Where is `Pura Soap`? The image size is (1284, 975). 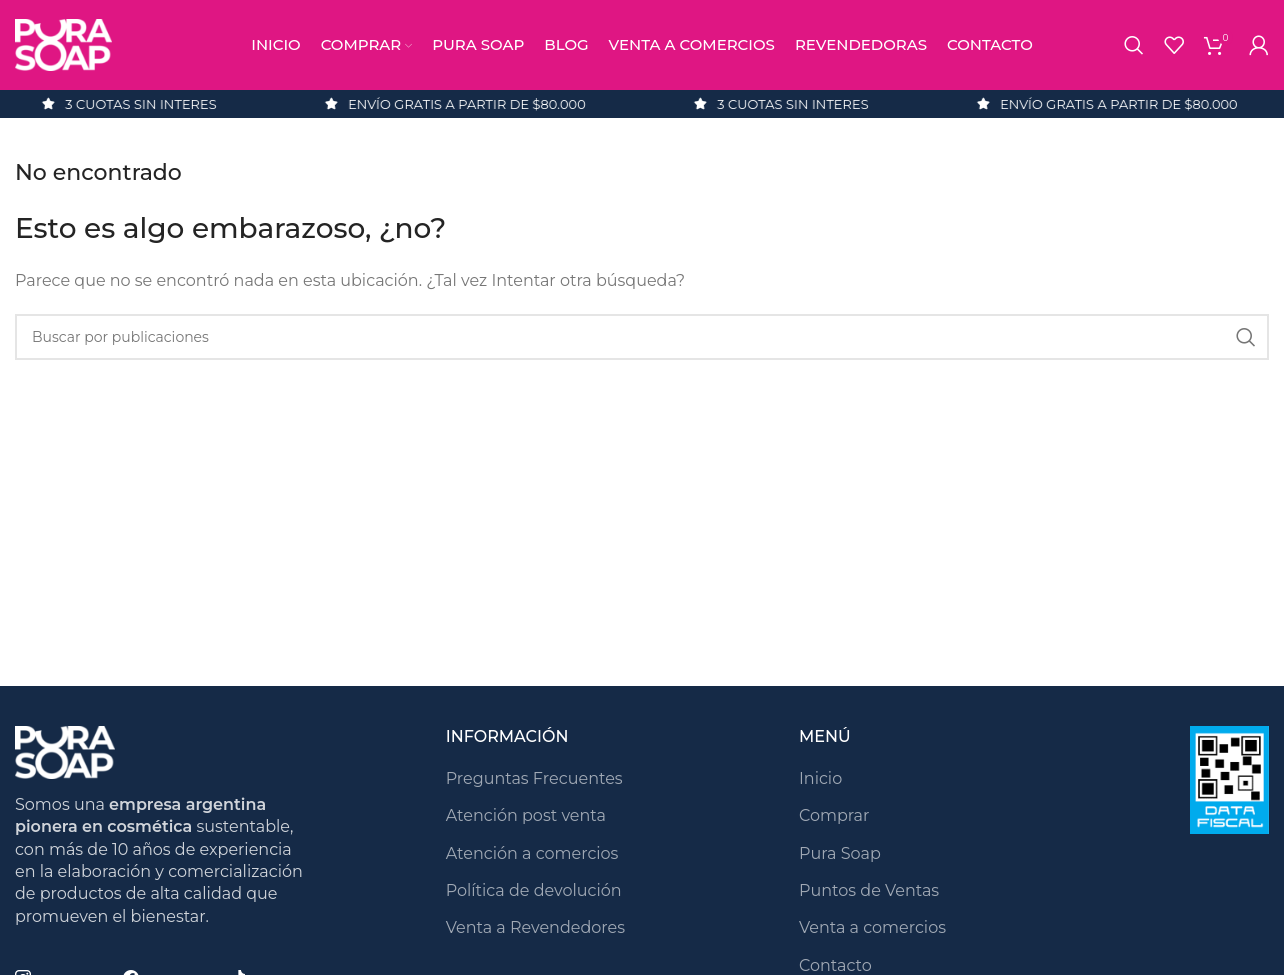 Pura Soap is located at coordinates (840, 853).